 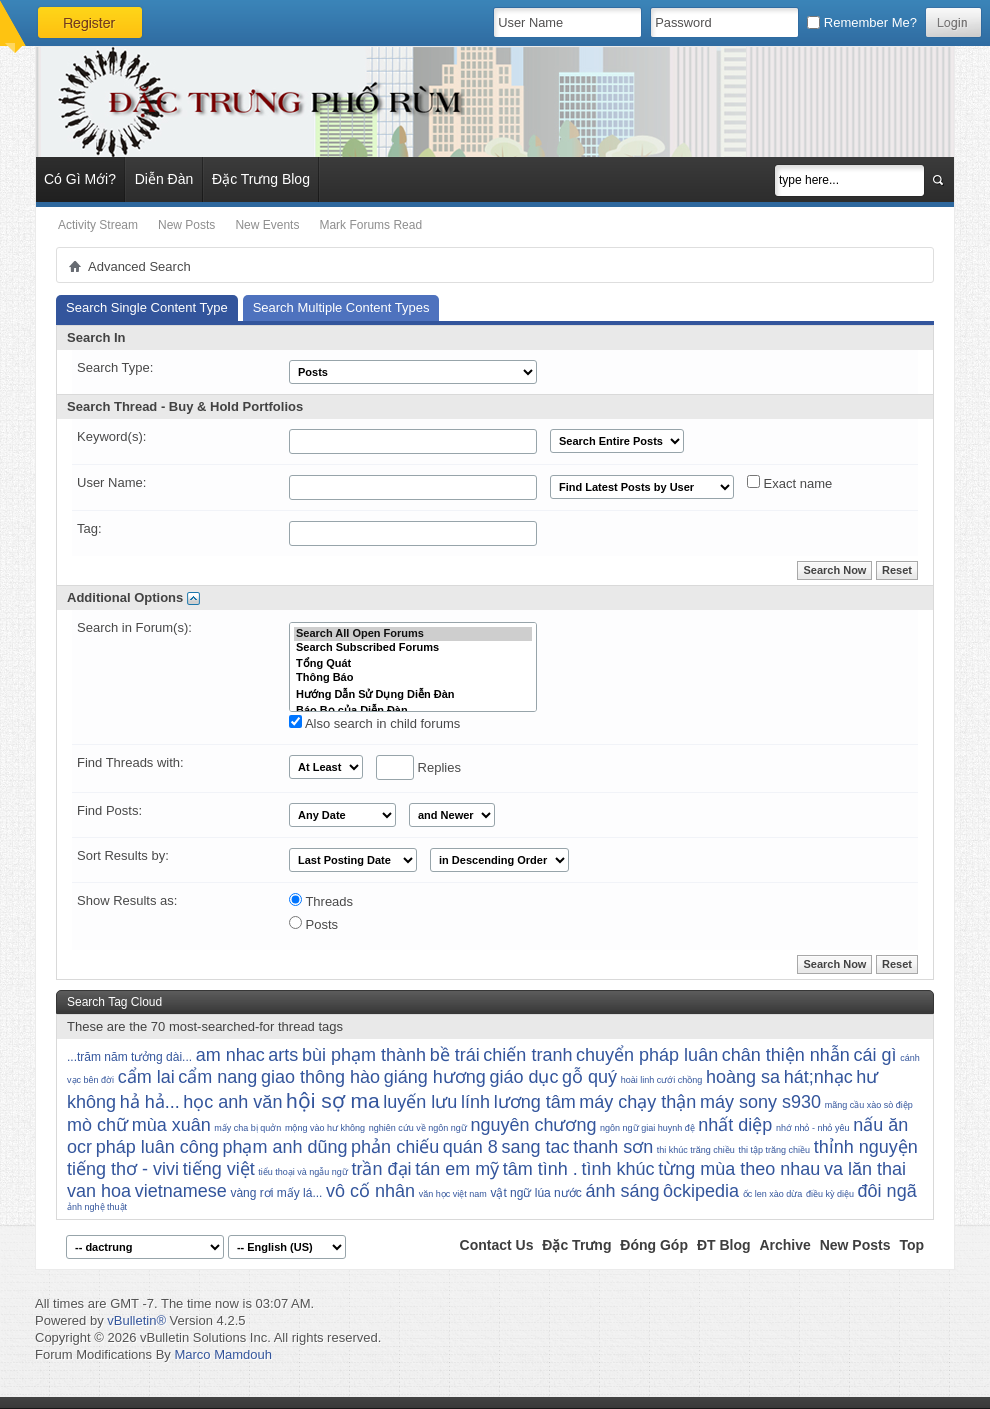 I want to click on nhớ nhỏ - nhỏ yêu, so click(x=813, y=1128).